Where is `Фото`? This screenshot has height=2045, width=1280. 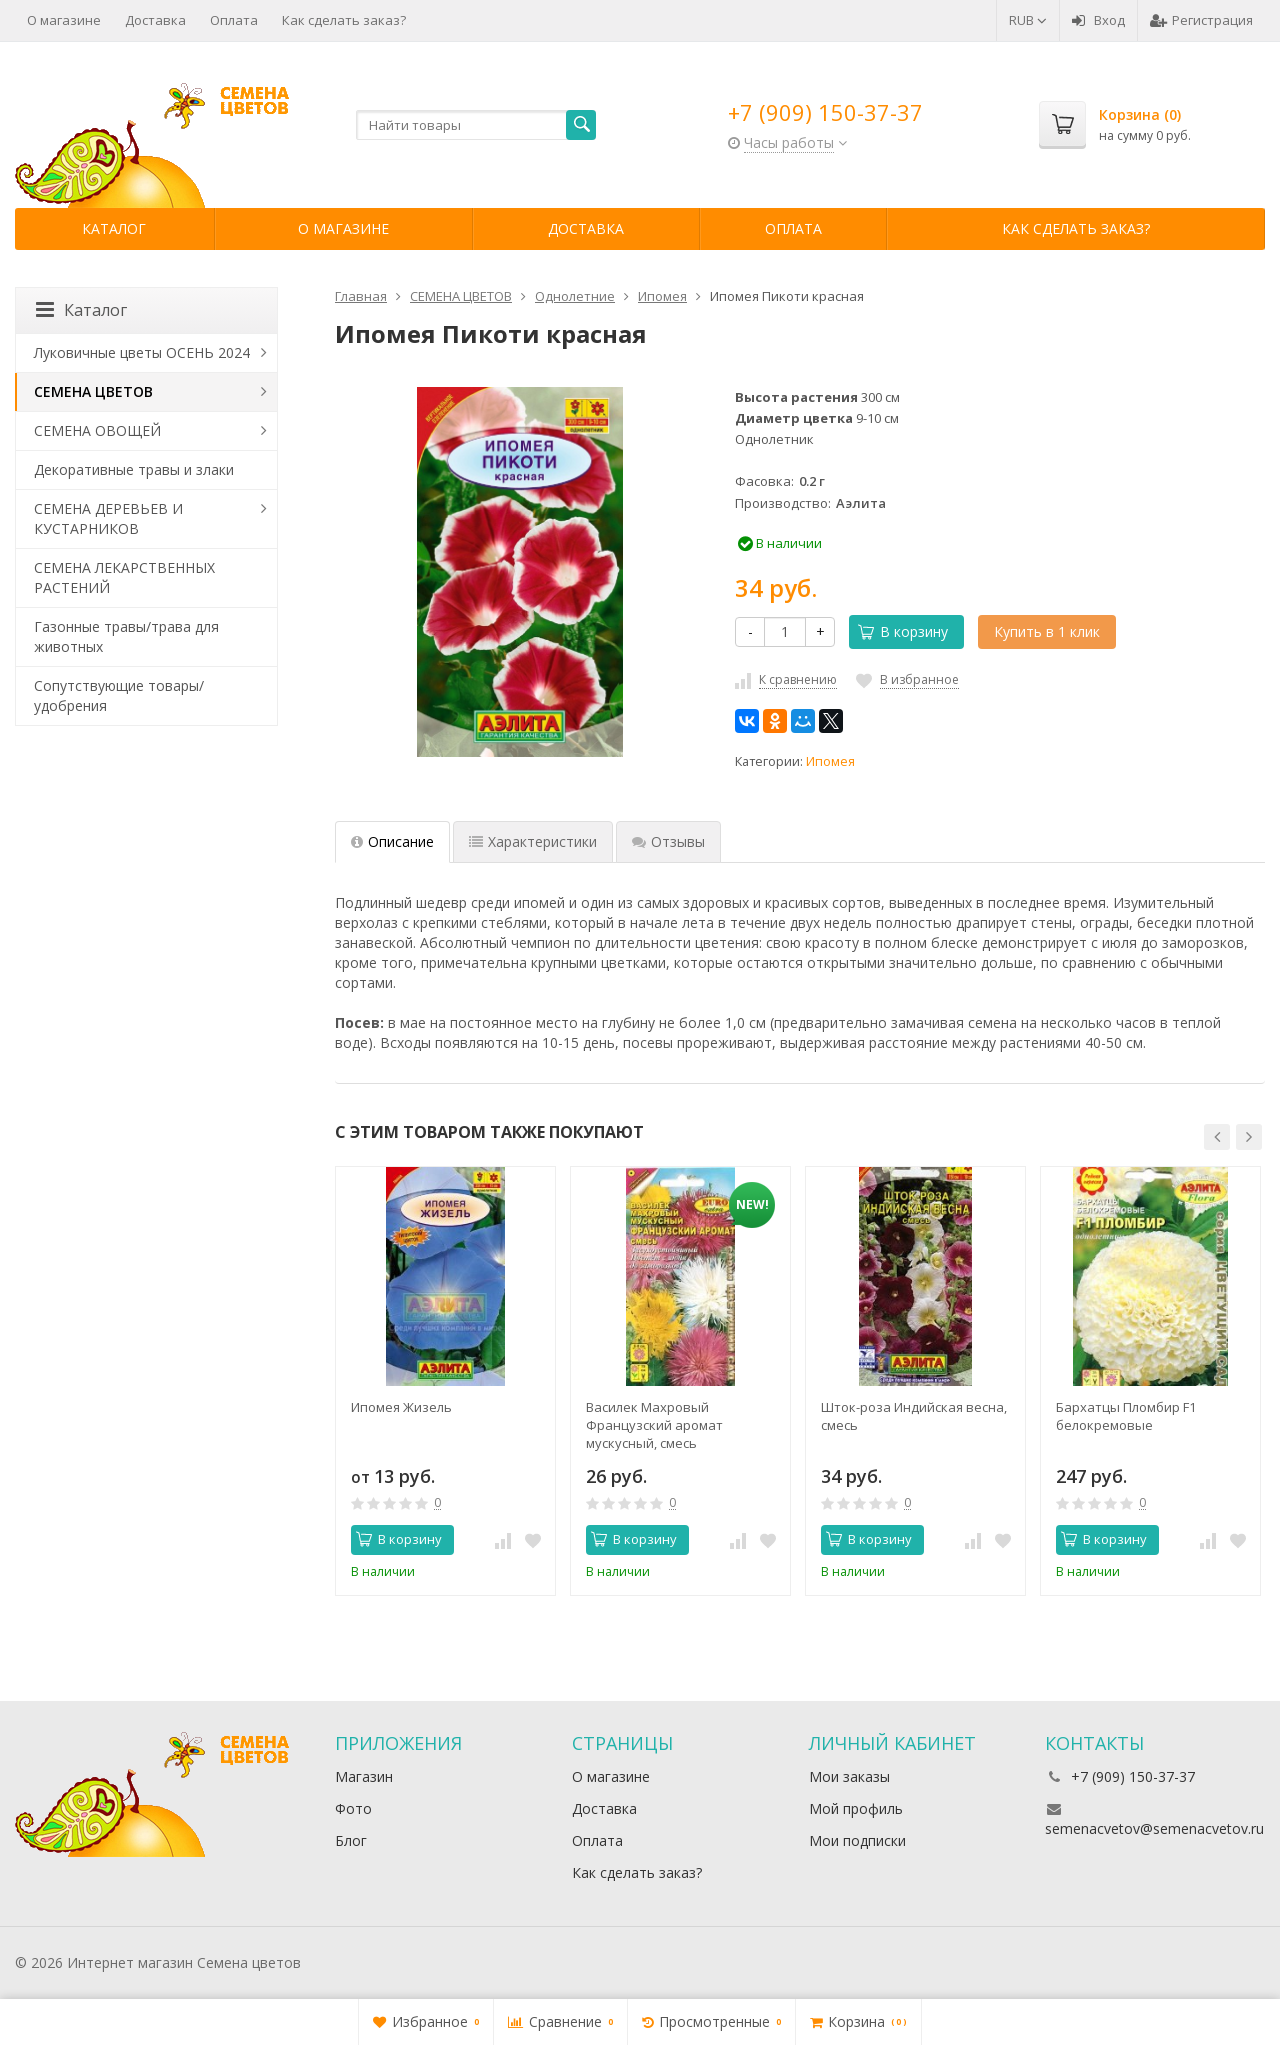 Фото is located at coordinates (353, 1808).